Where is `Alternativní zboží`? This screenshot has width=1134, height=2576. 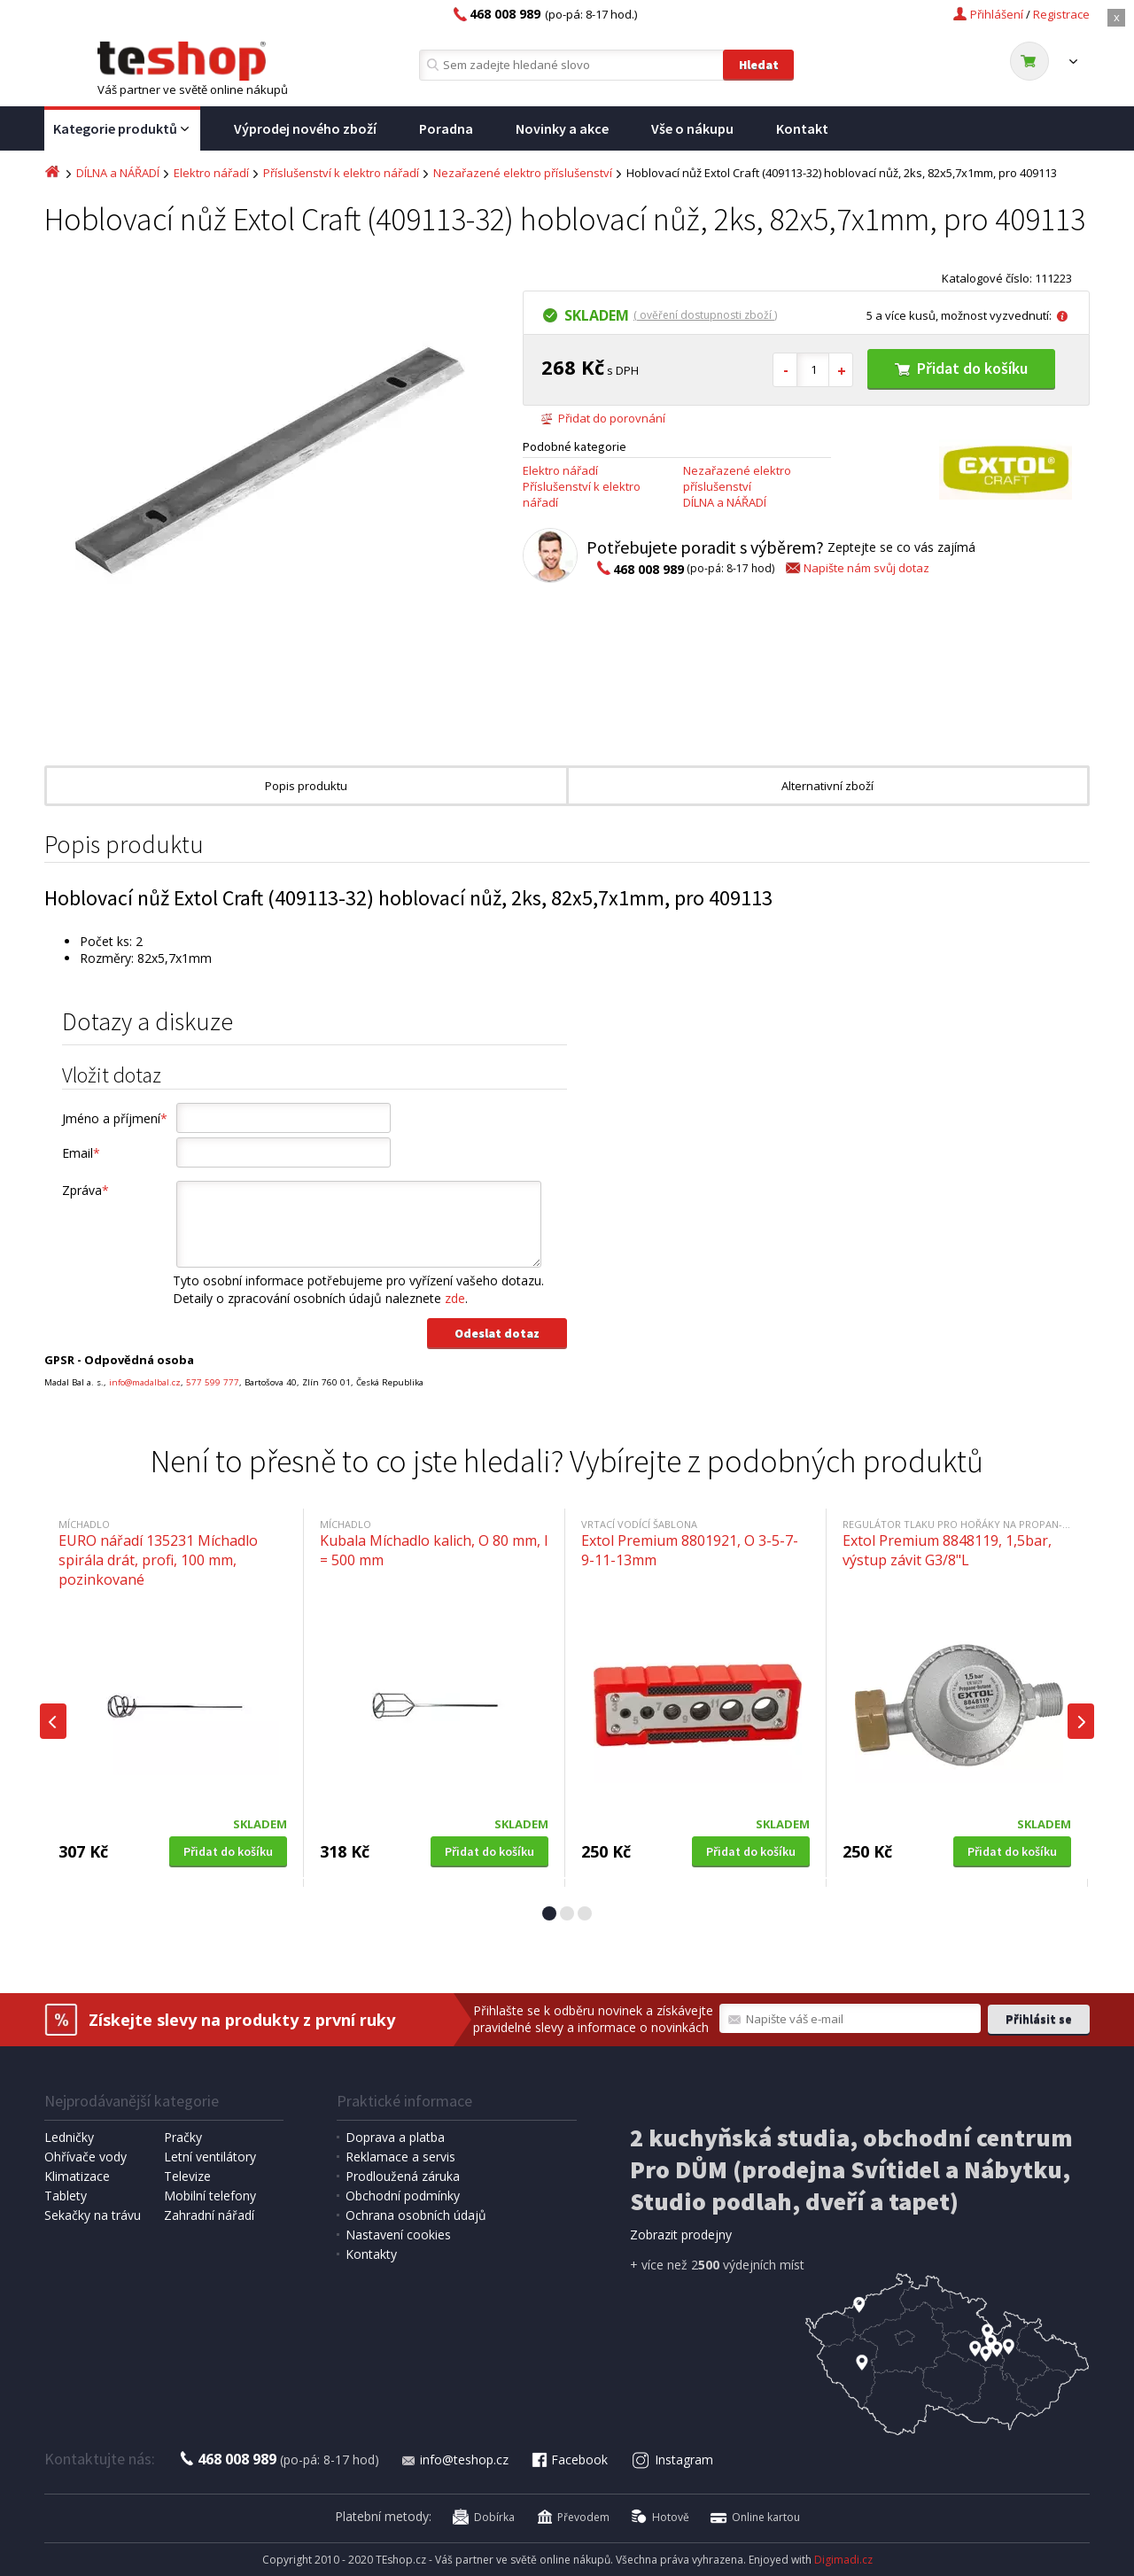
Alternativní zboží is located at coordinates (827, 786).